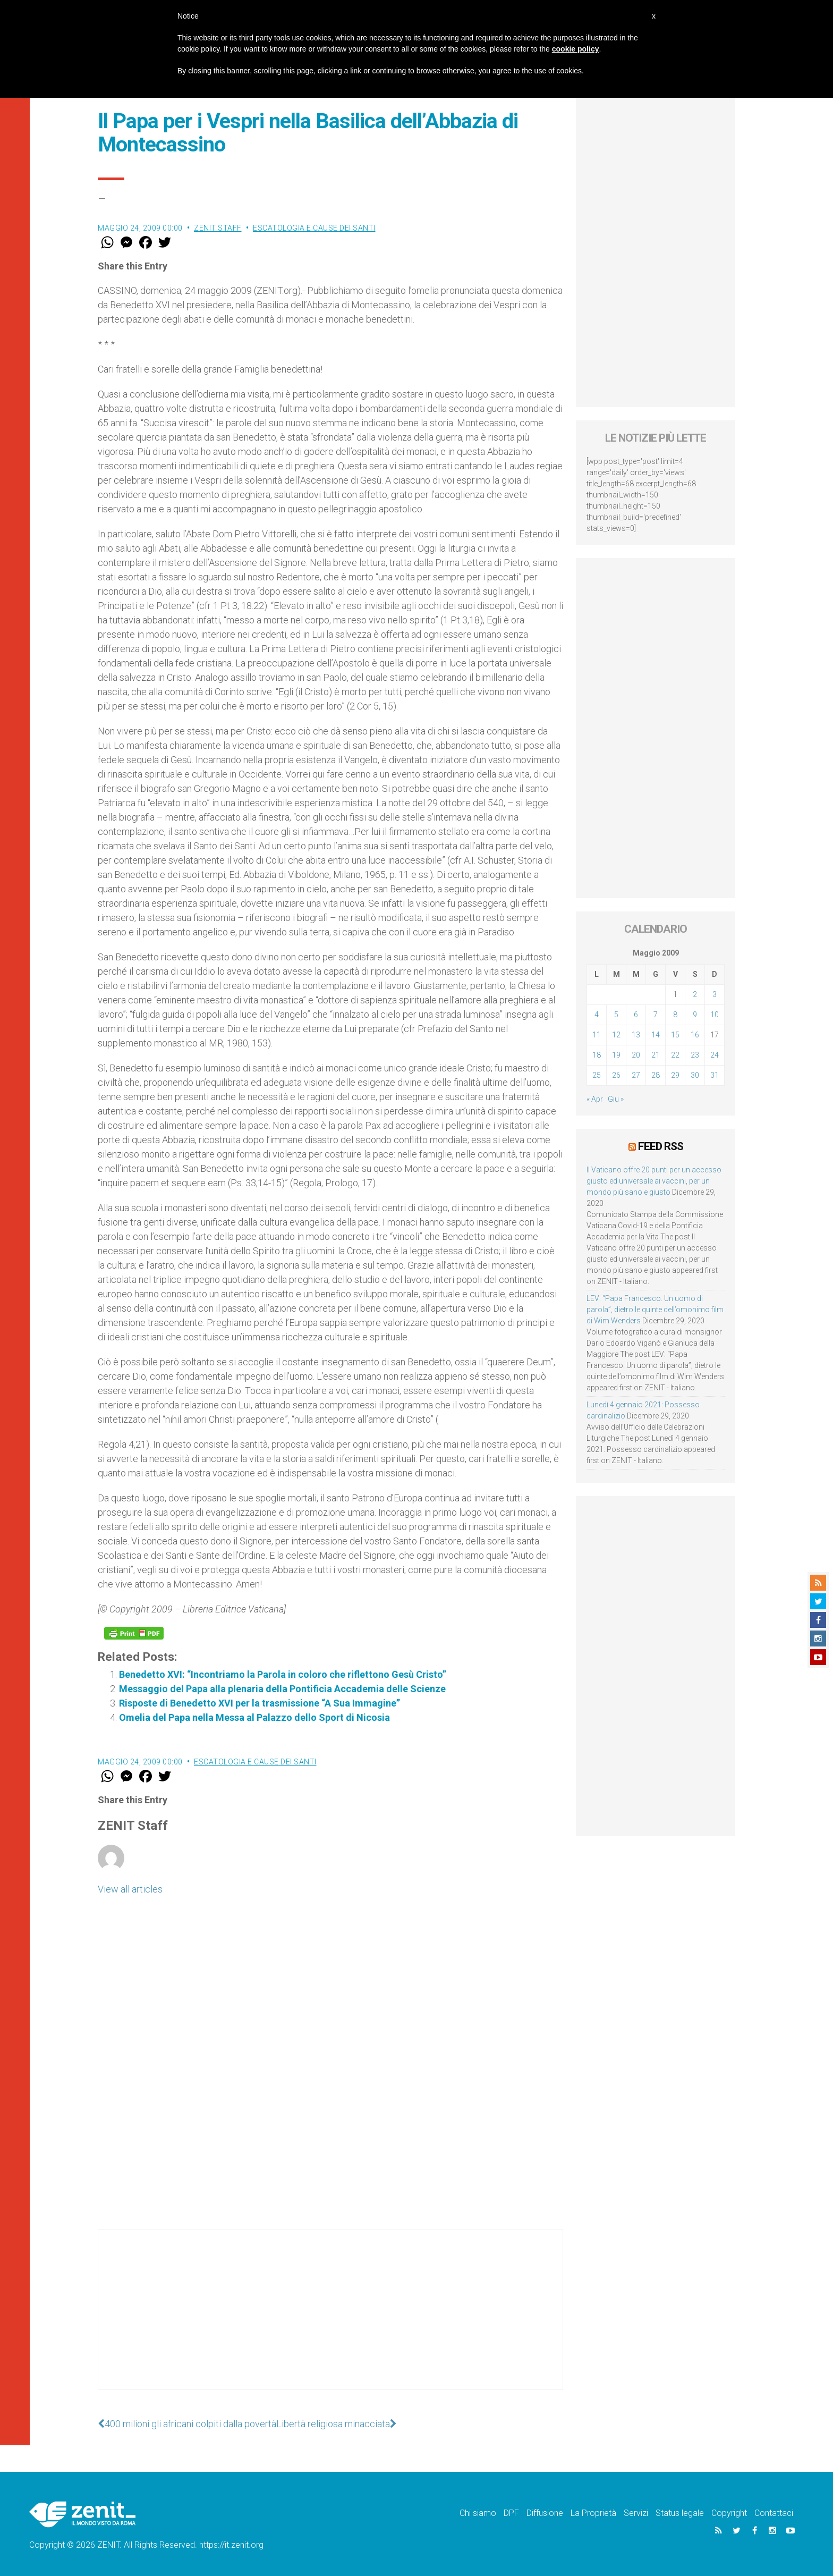 The width and height of the screenshot is (833, 2576). What do you see at coordinates (714, 1014) in the screenshot?
I see `10 [Articoli pubblicati in 10 May 2009]` at bounding box center [714, 1014].